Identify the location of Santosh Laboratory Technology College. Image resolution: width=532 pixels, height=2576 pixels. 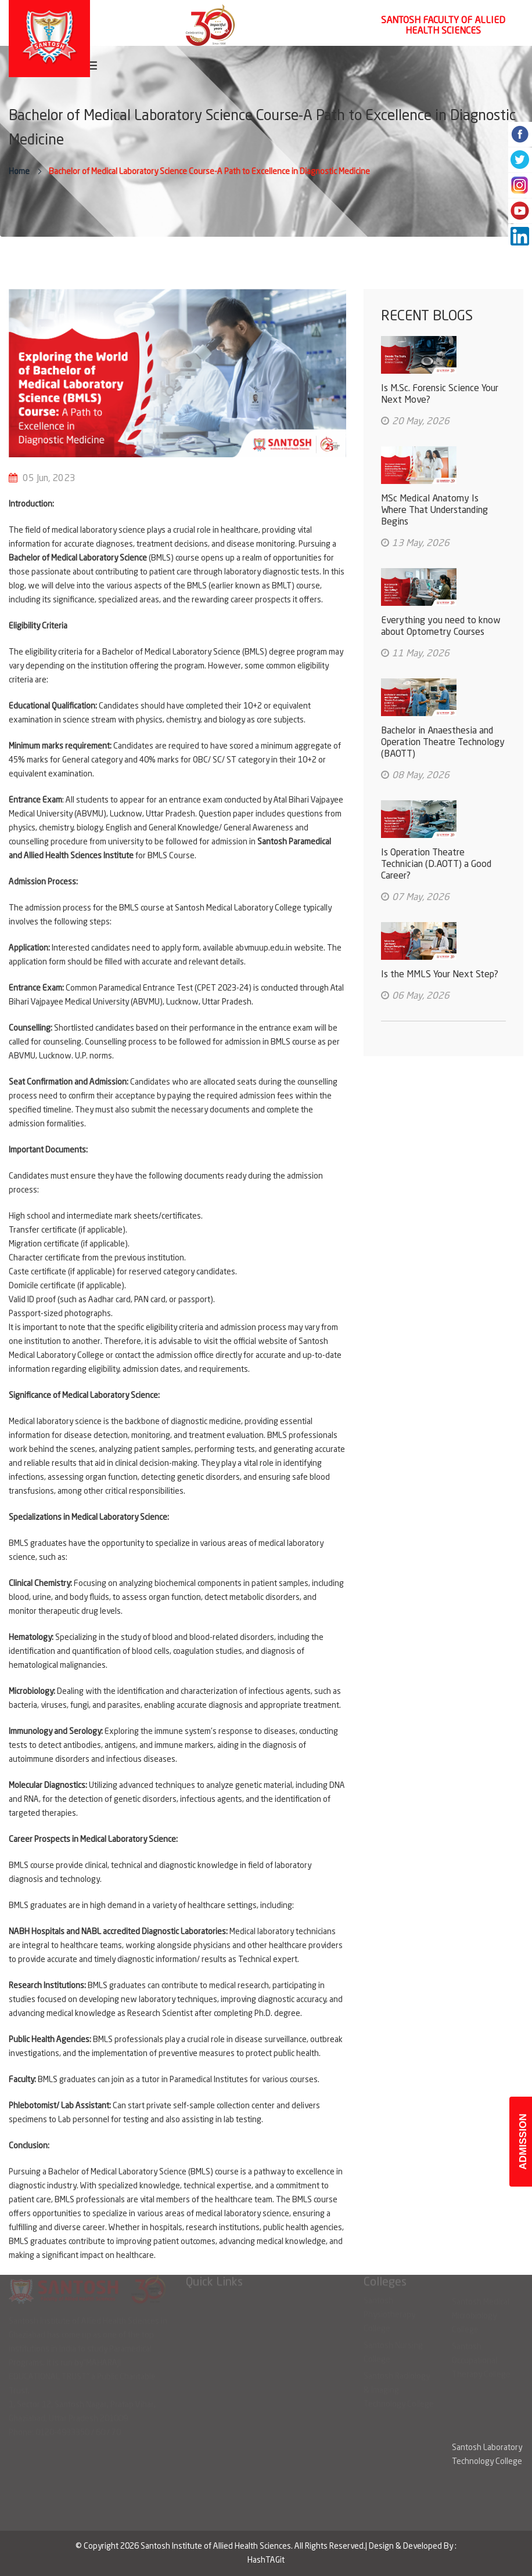
(487, 2455).